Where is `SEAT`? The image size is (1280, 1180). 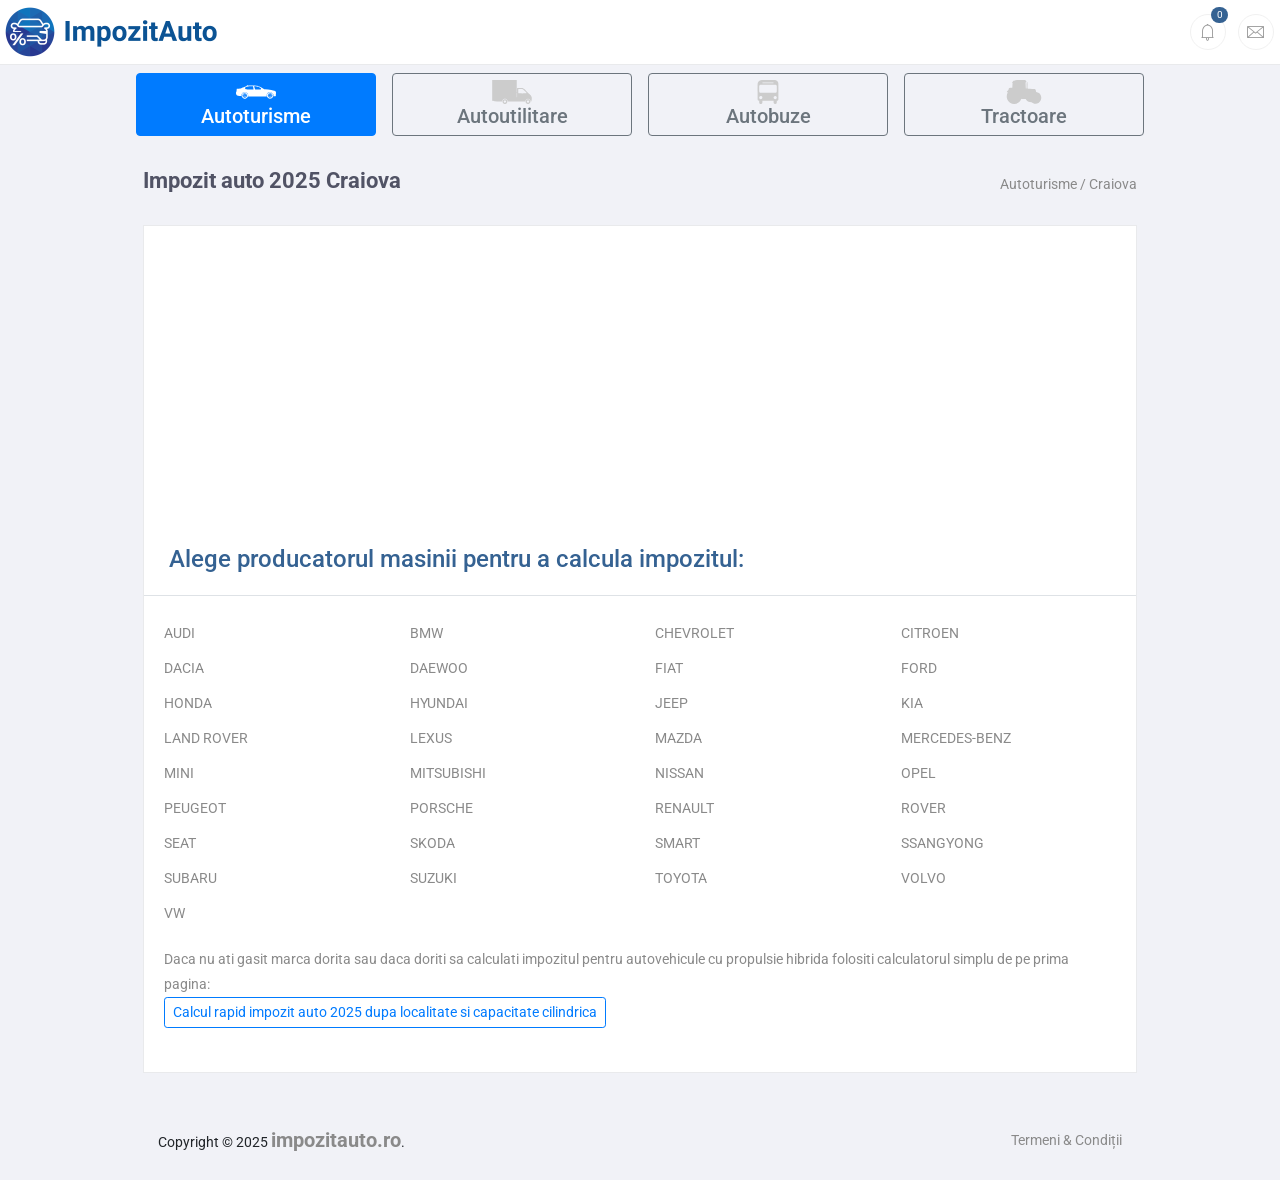 SEAT is located at coordinates (180, 843).